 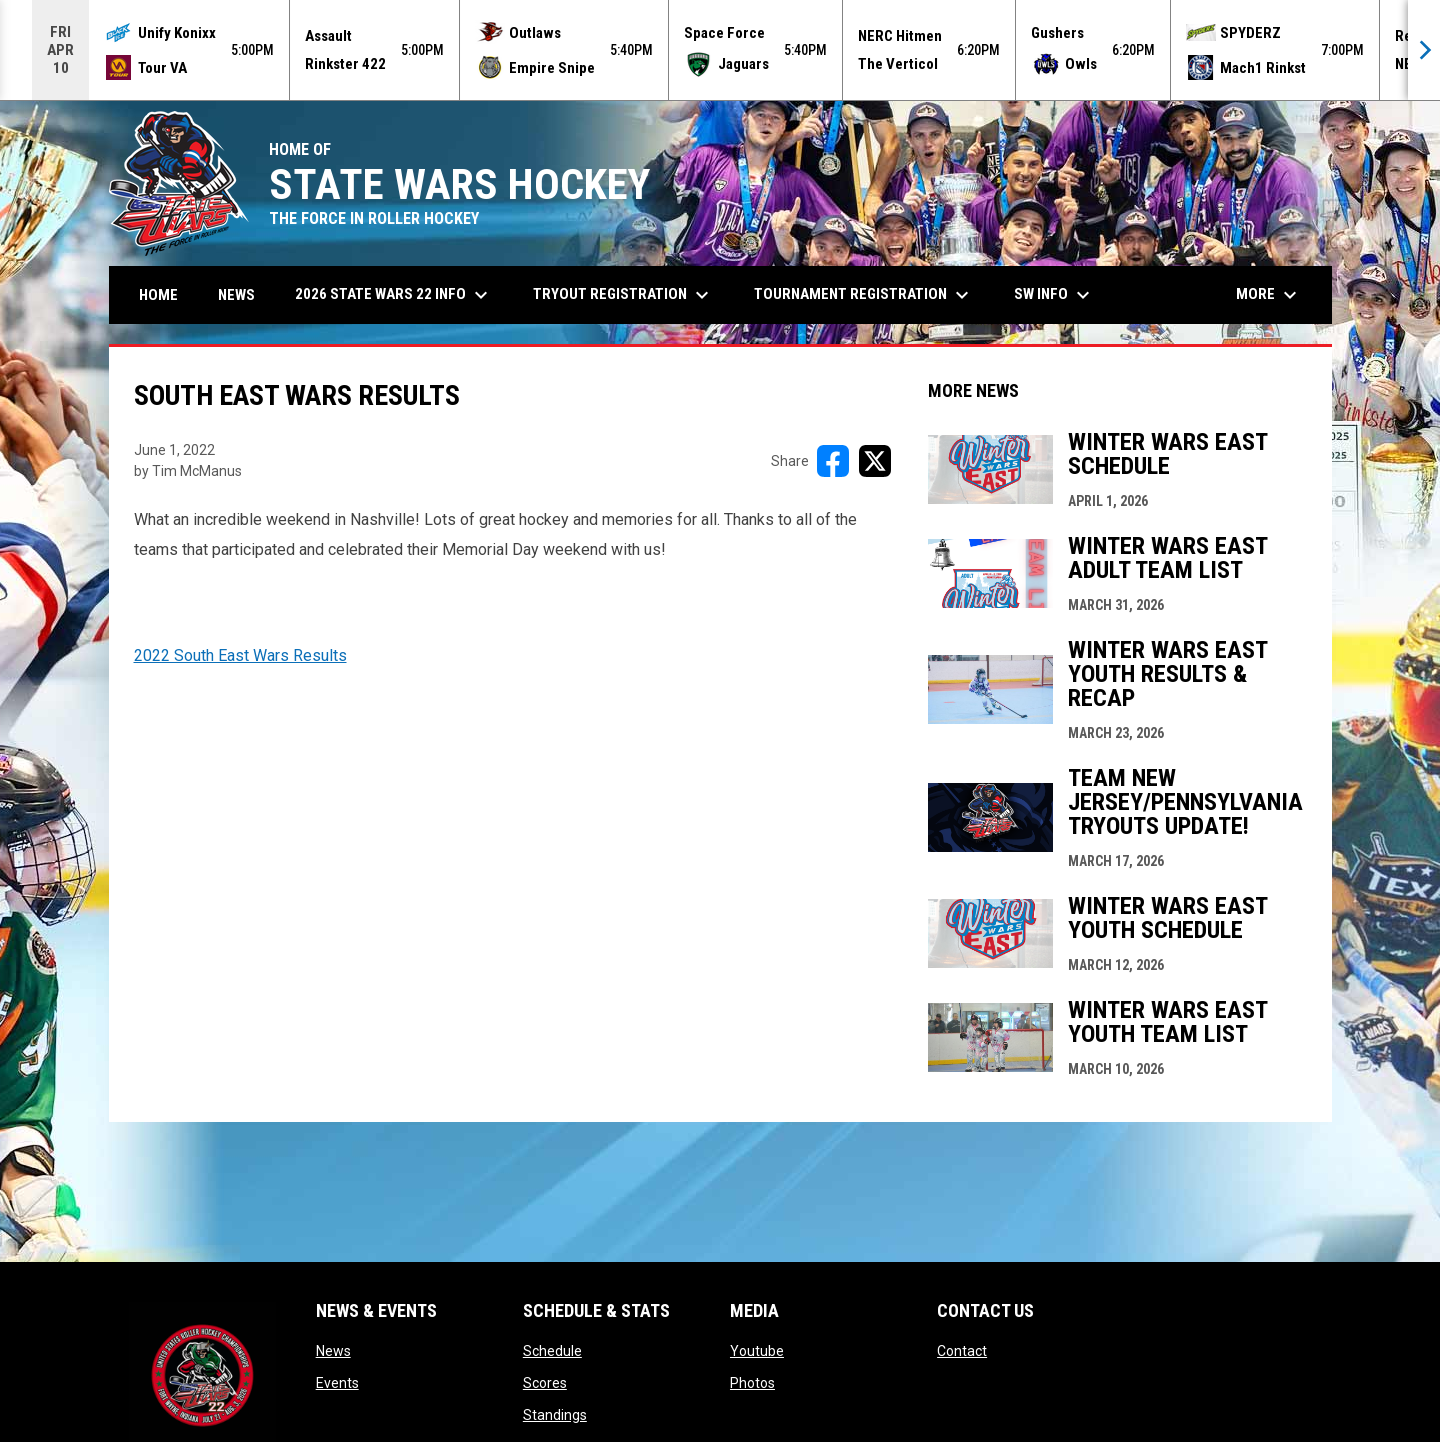 I want to click on [Score Ticker], so click(x=720, y=50).